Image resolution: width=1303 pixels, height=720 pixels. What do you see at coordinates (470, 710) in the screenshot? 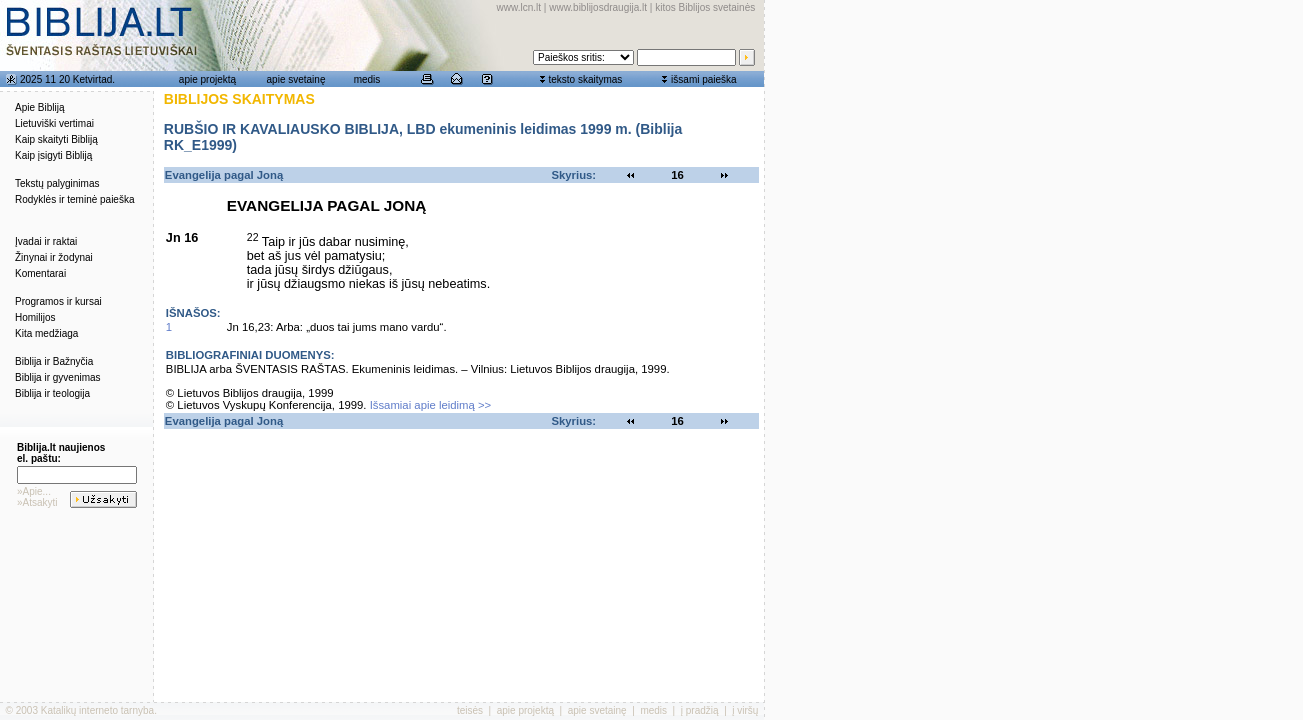
I see `teisės` at bounding box center [470, 710].